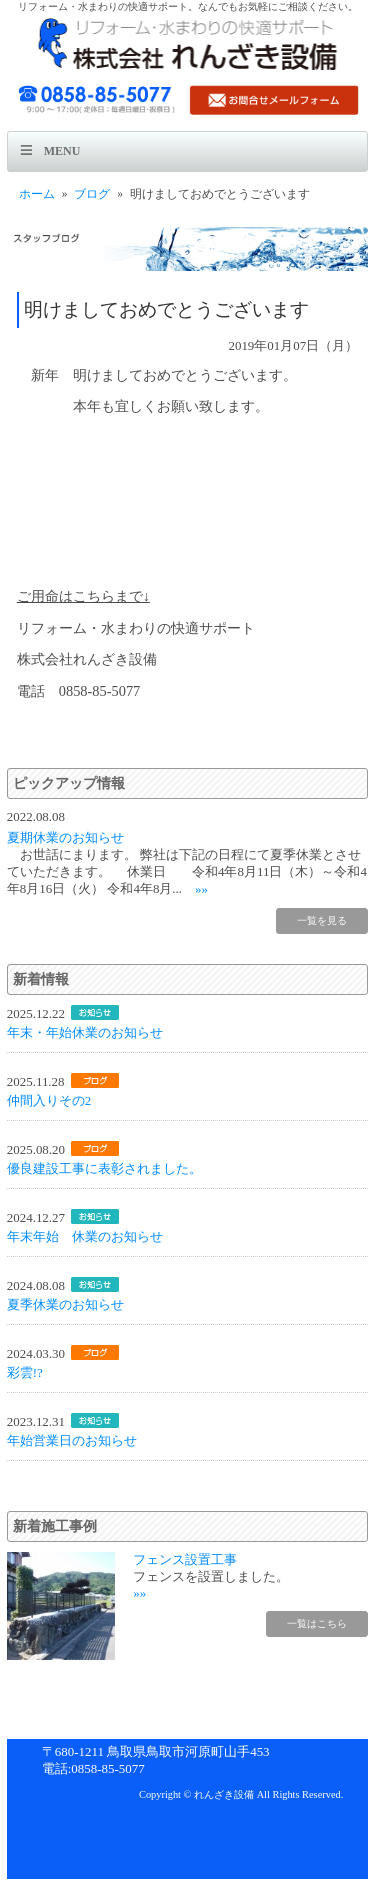  What do you see at coordinates (85, 1236) in the screenshot?
I see `年末年始 休業のお知らせ` at bounding box center [85, 1236].